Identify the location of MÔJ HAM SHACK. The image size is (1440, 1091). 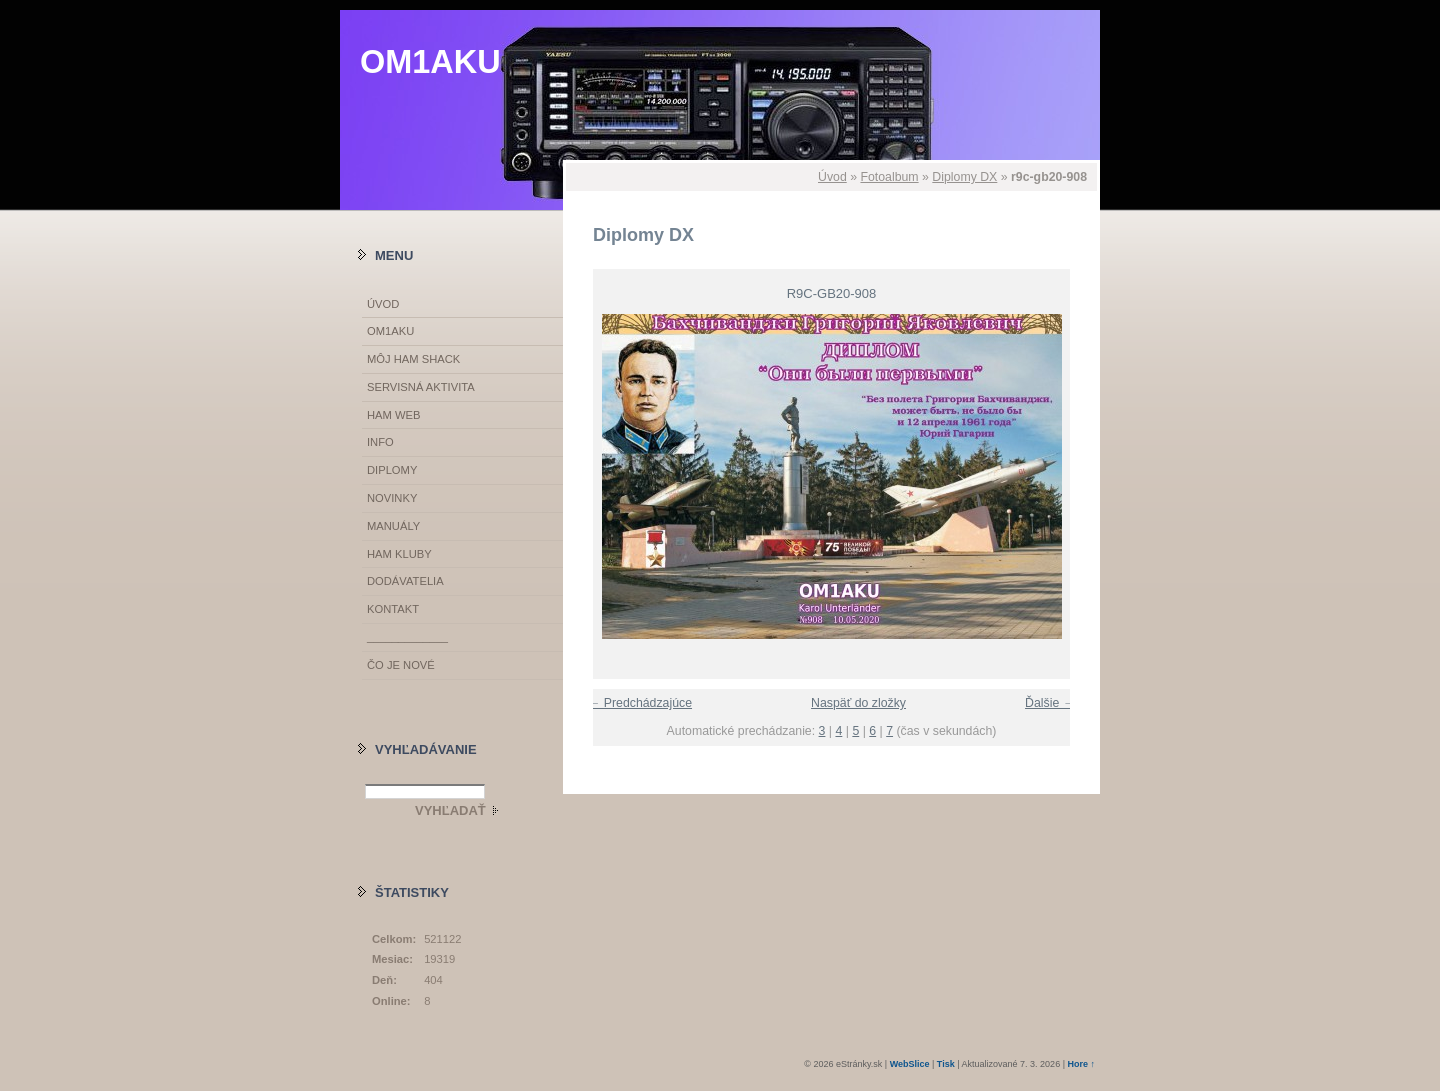
(413, 359).